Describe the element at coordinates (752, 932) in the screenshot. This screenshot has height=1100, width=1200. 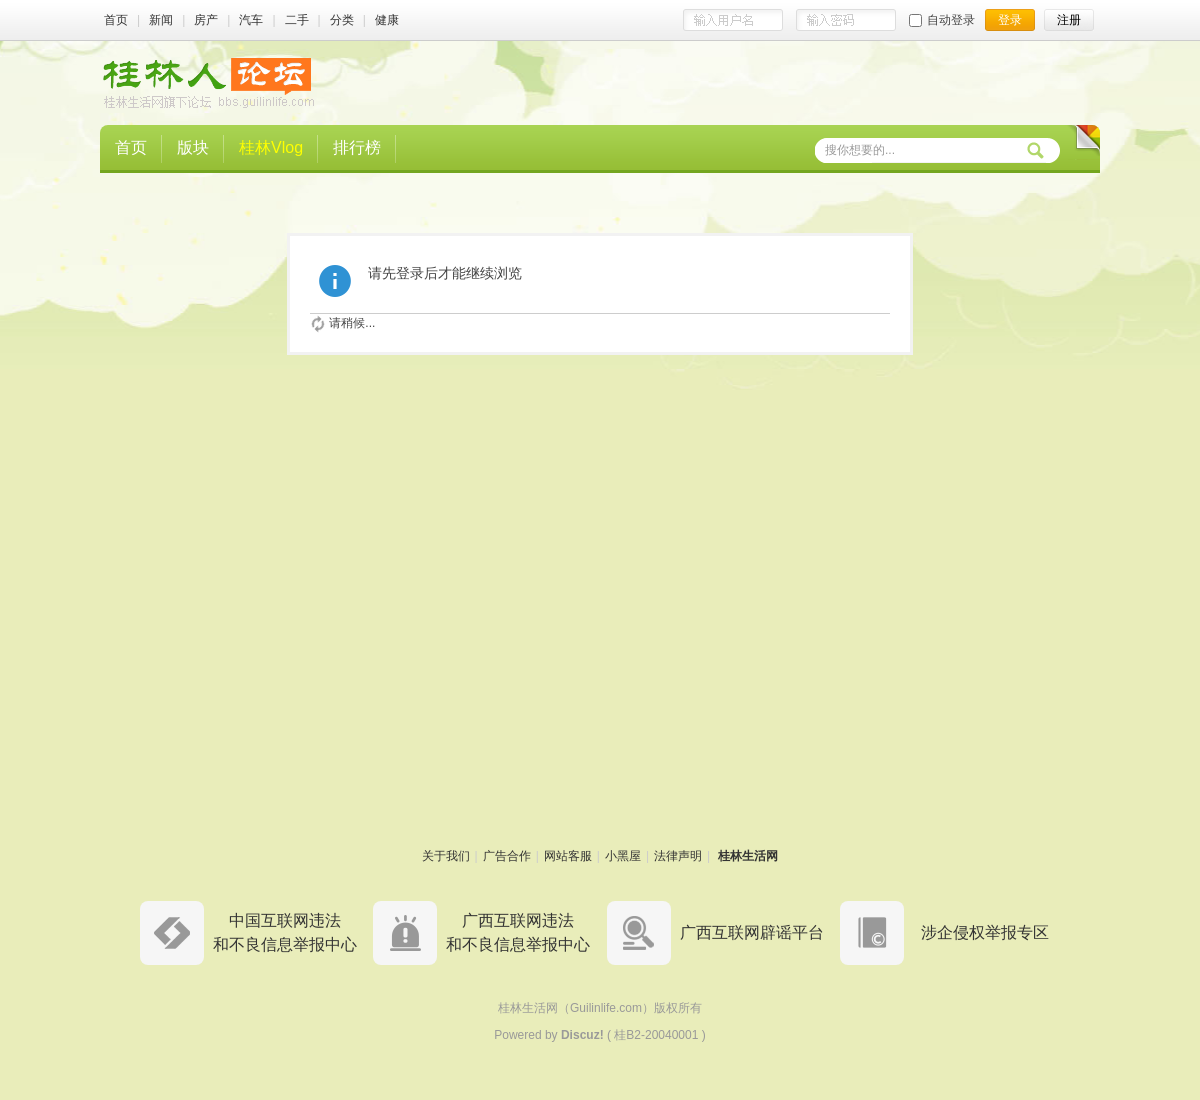
I see `广西互联网辟谣平台` at that location.